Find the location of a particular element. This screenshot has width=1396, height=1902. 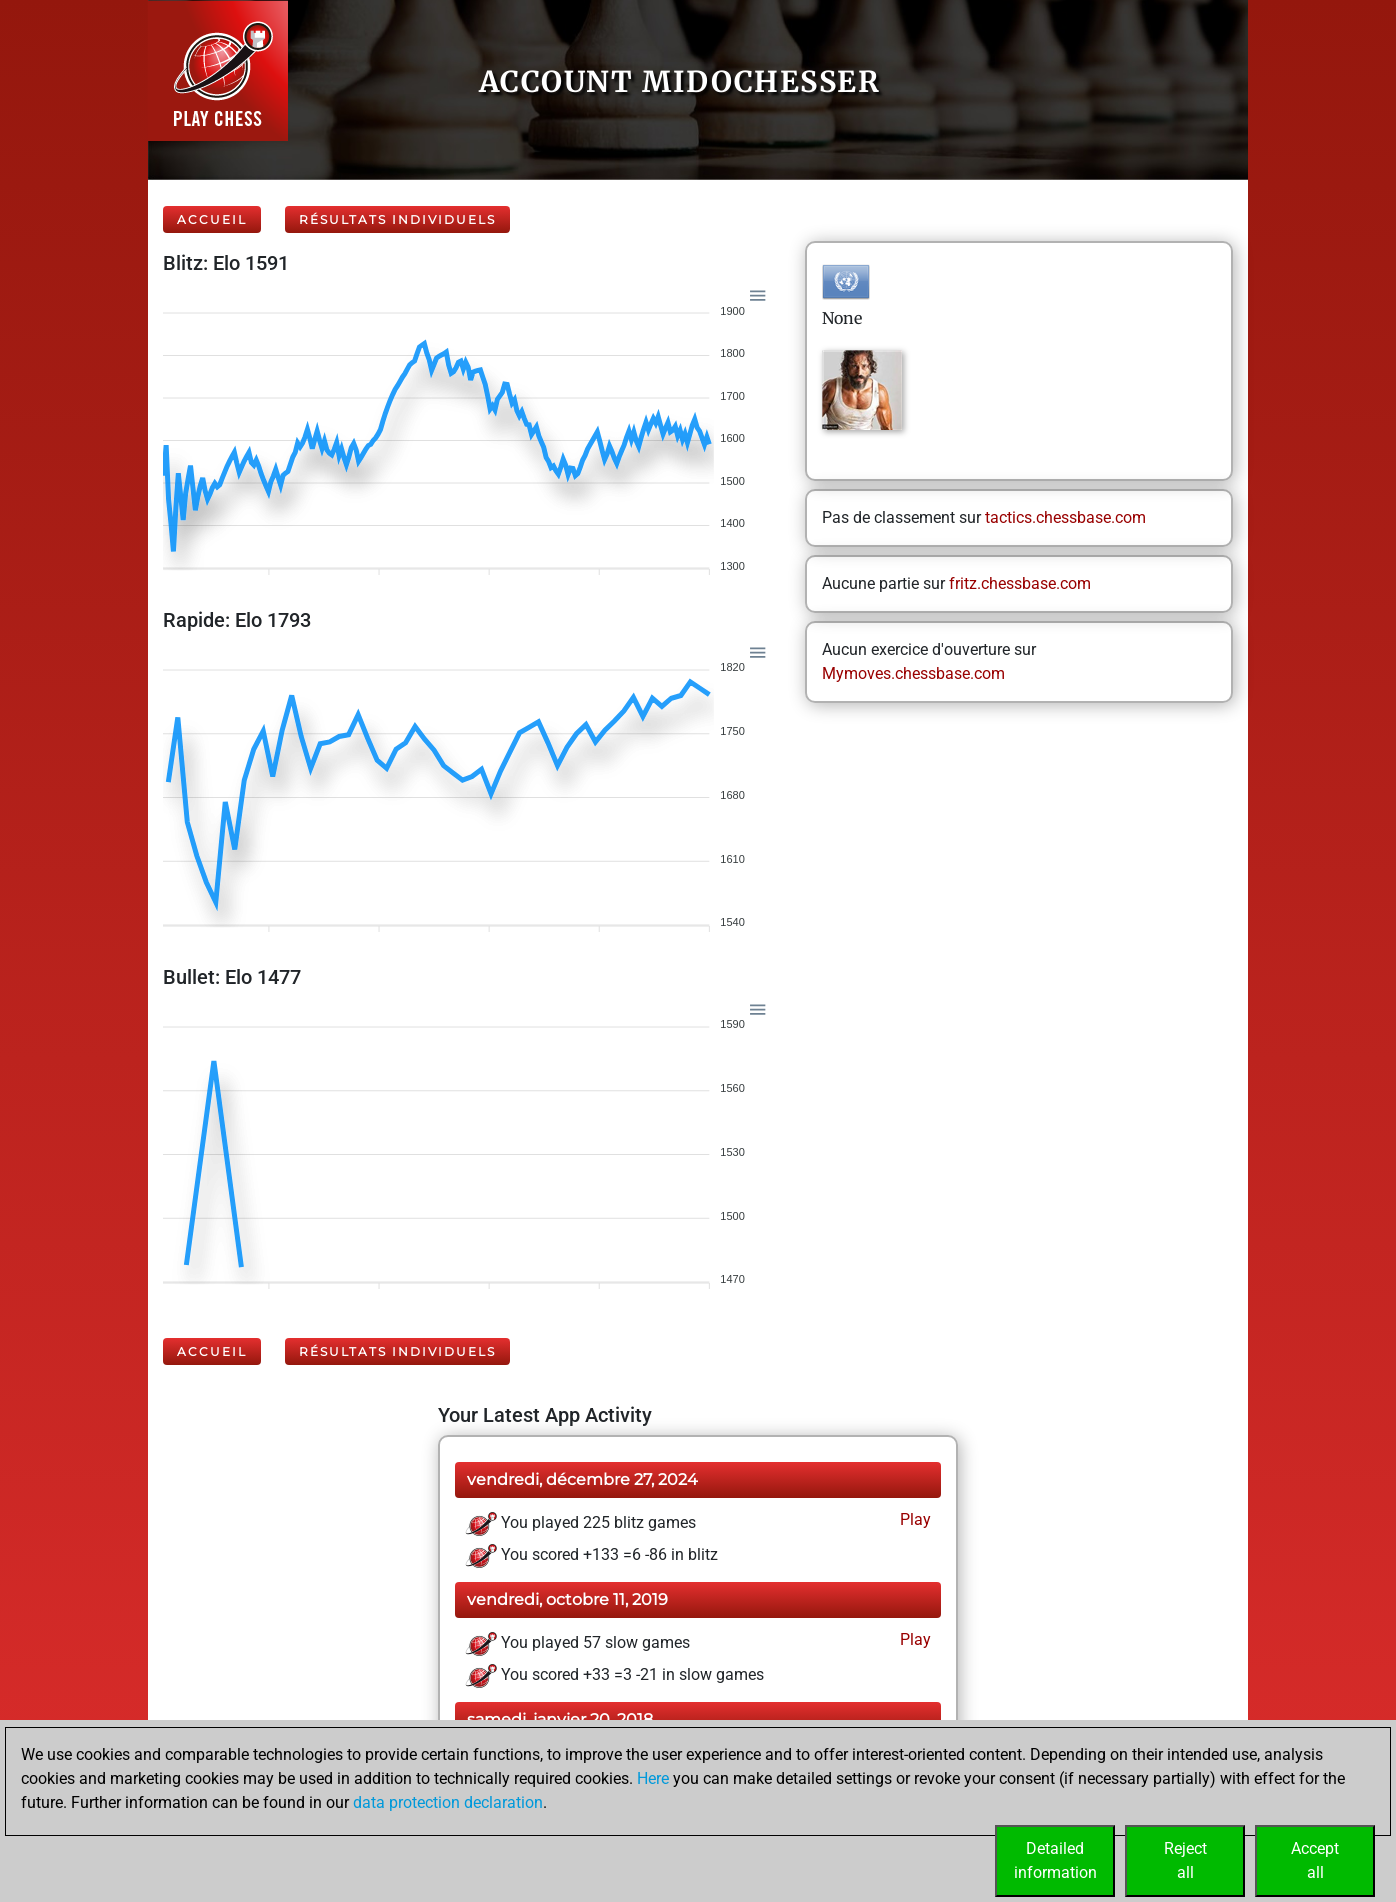

fritz.chessbase.com is located at coordinates (1020, 583).